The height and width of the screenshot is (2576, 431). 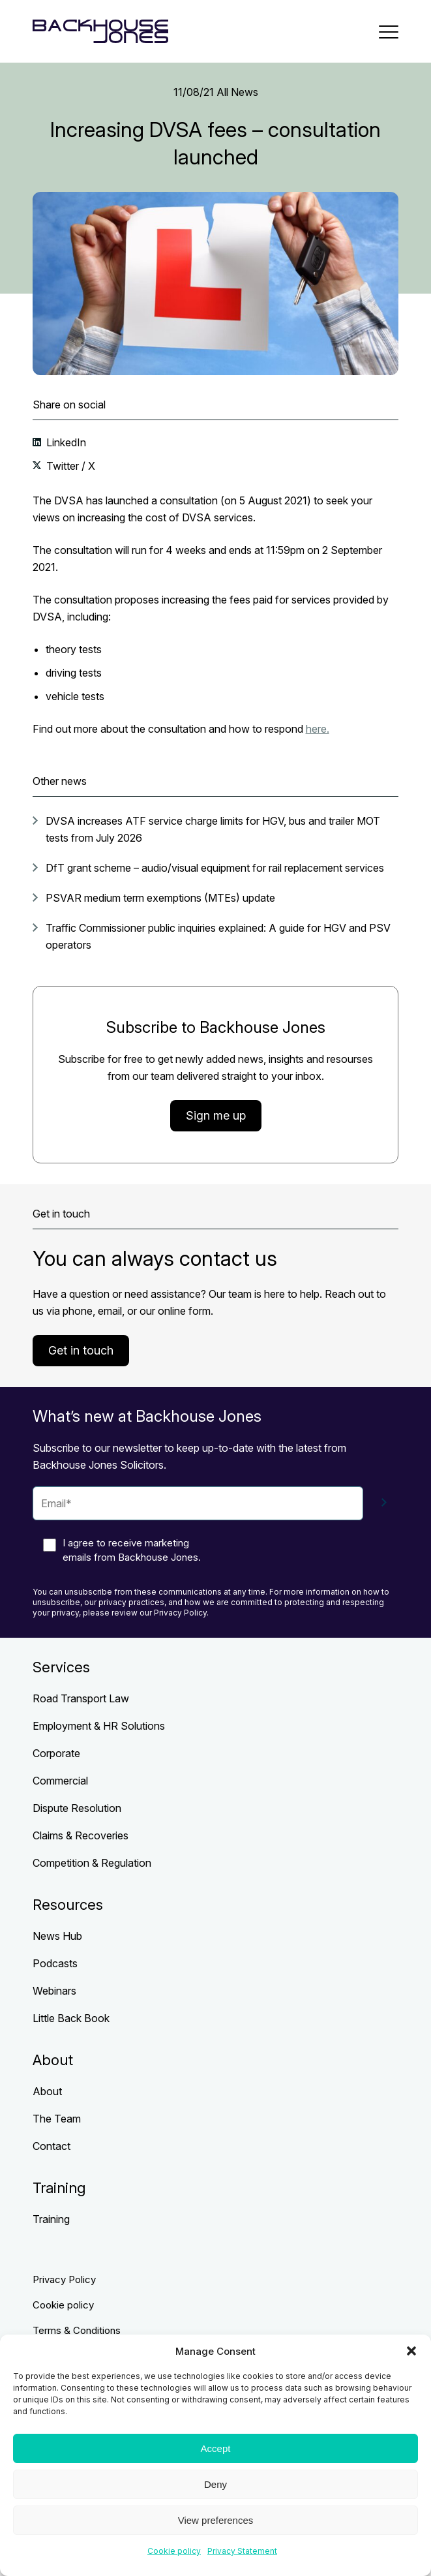 What do you see at coordinates (71, 2018) in the screenshot?
I see `Little Back Book` at bounding box center [71, 2018].